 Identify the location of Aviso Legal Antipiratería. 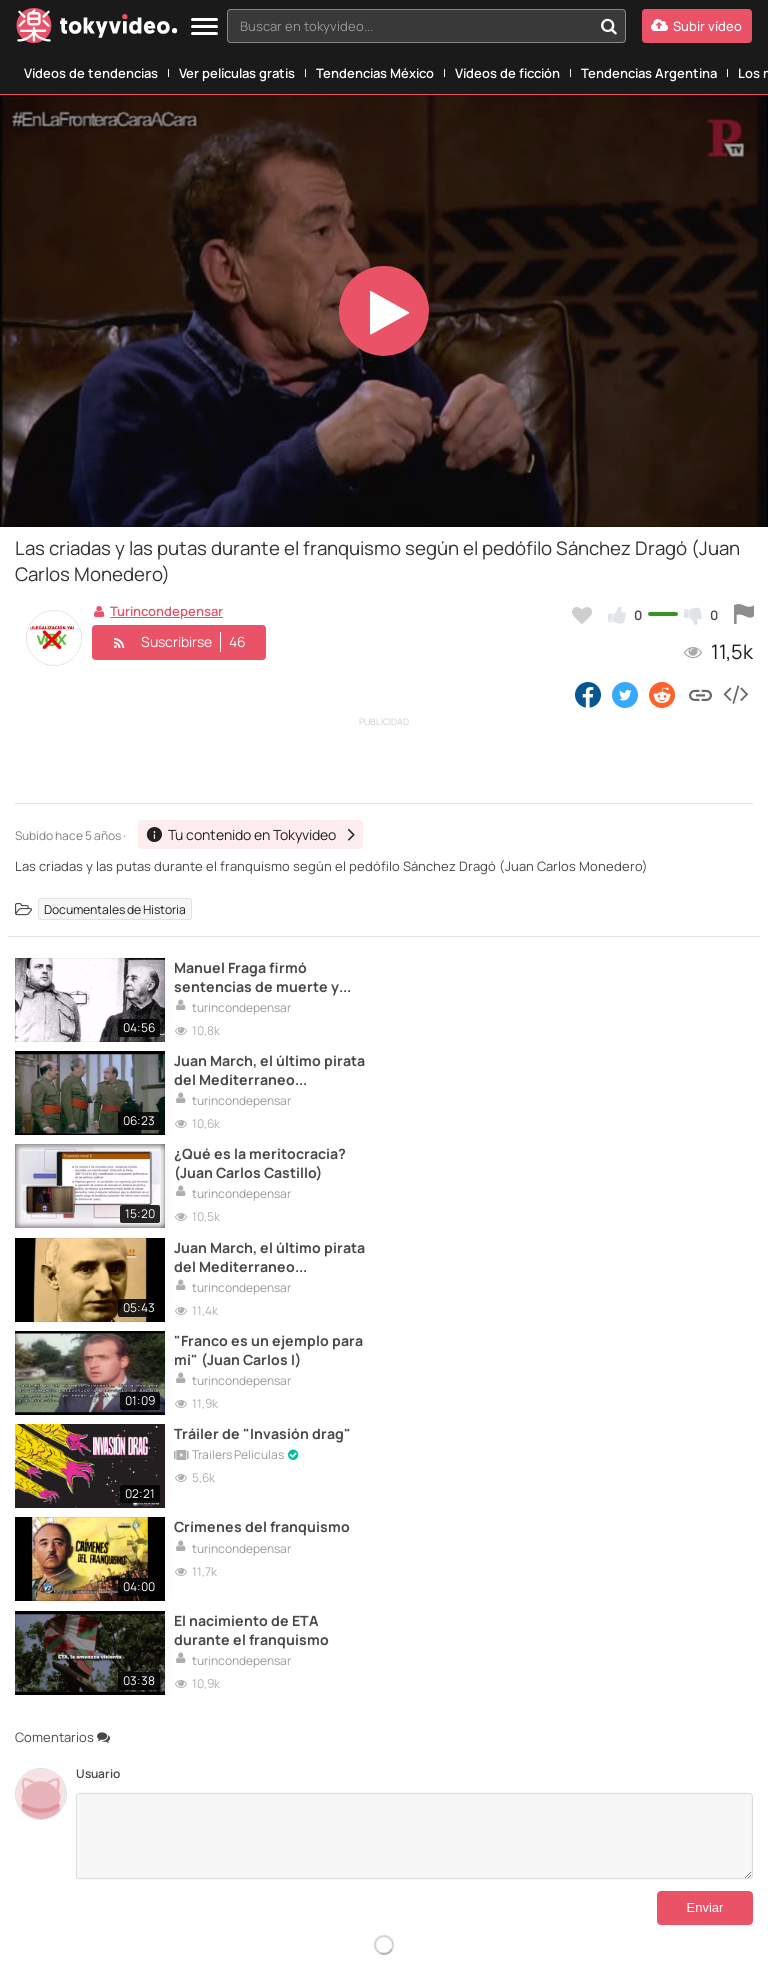
(481, 1861).